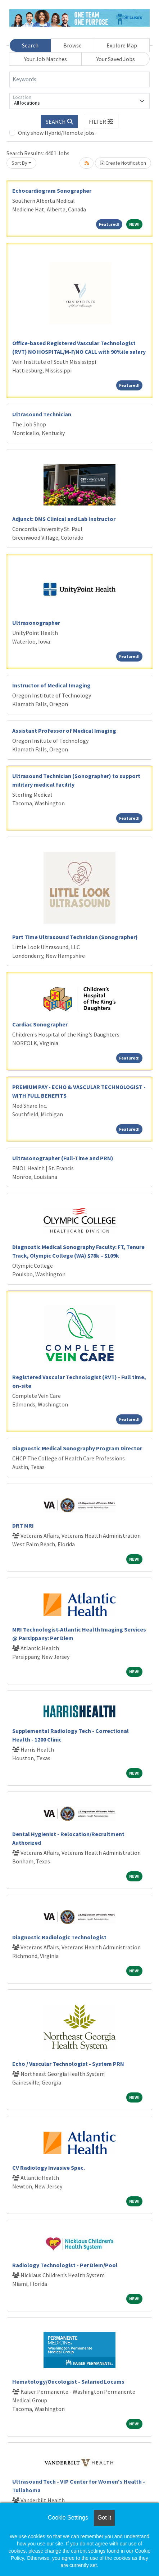 This screenshot has width=159, height=2576. I want to click on Browse, so click(72, 45).